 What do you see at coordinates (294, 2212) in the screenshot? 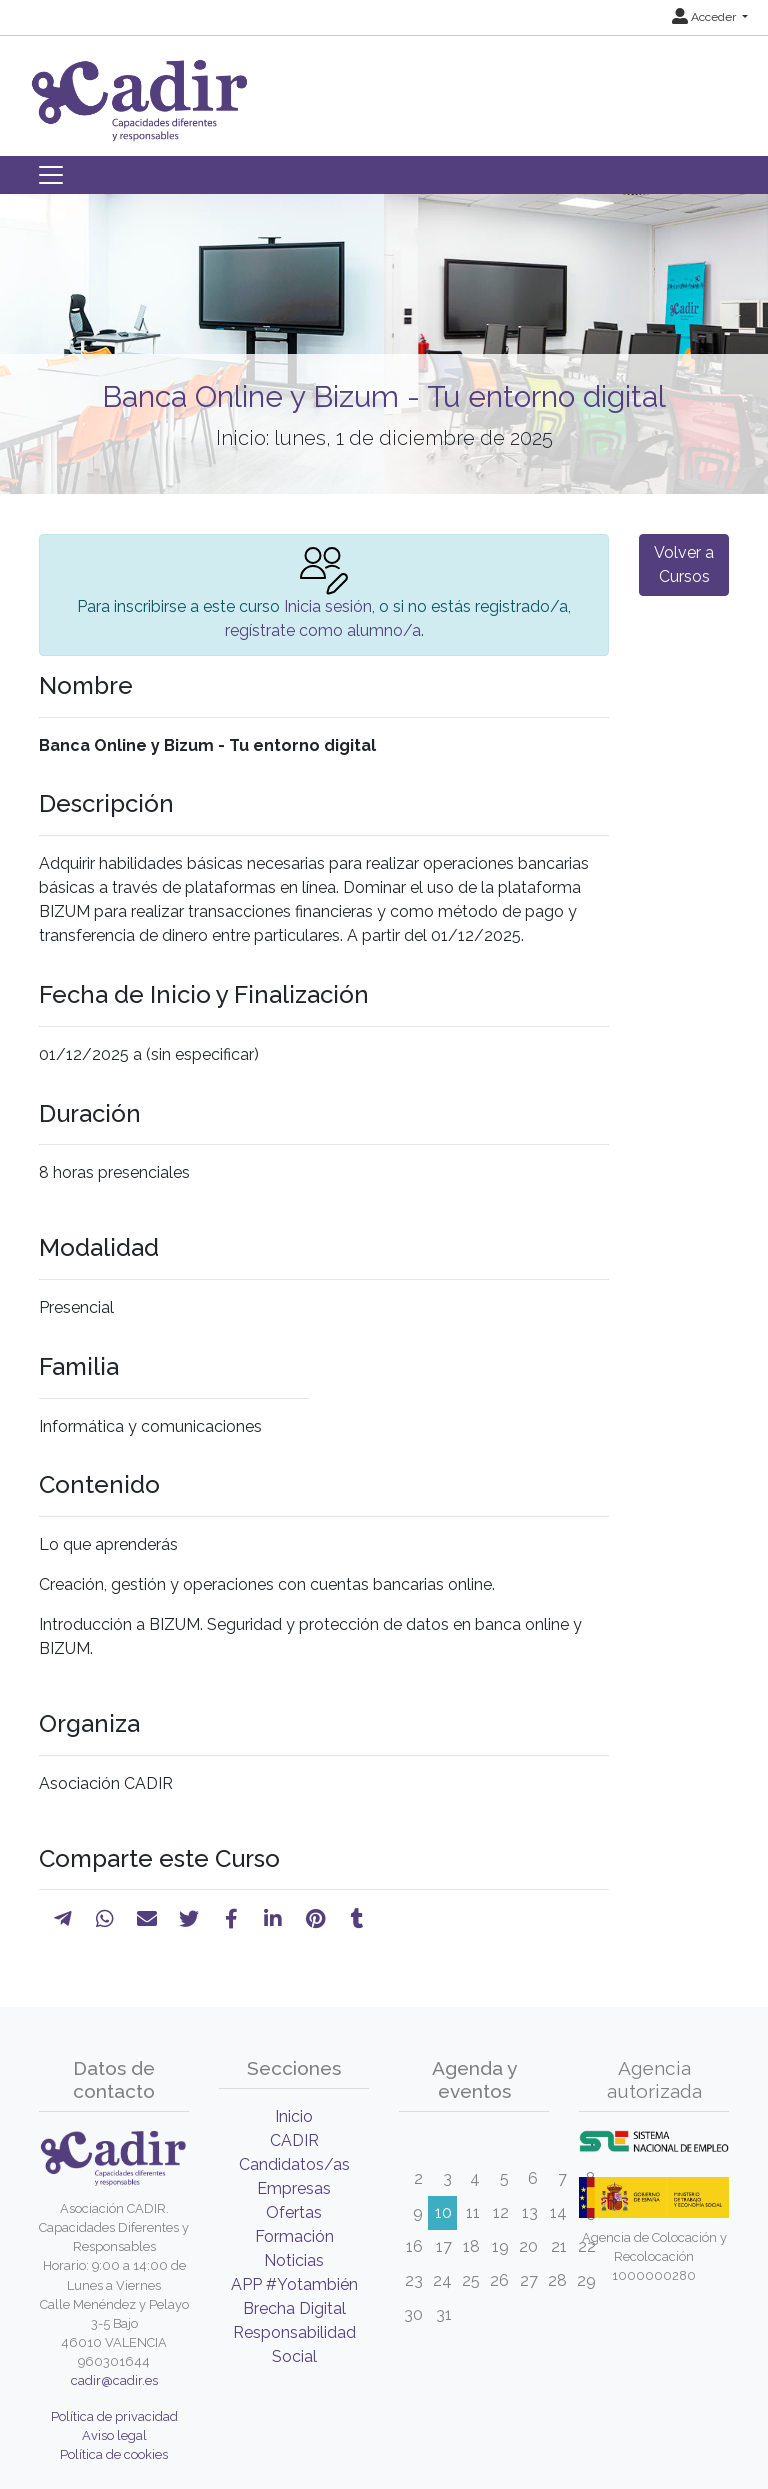
I see `Ofertas` at bounding box center [294, 2212].